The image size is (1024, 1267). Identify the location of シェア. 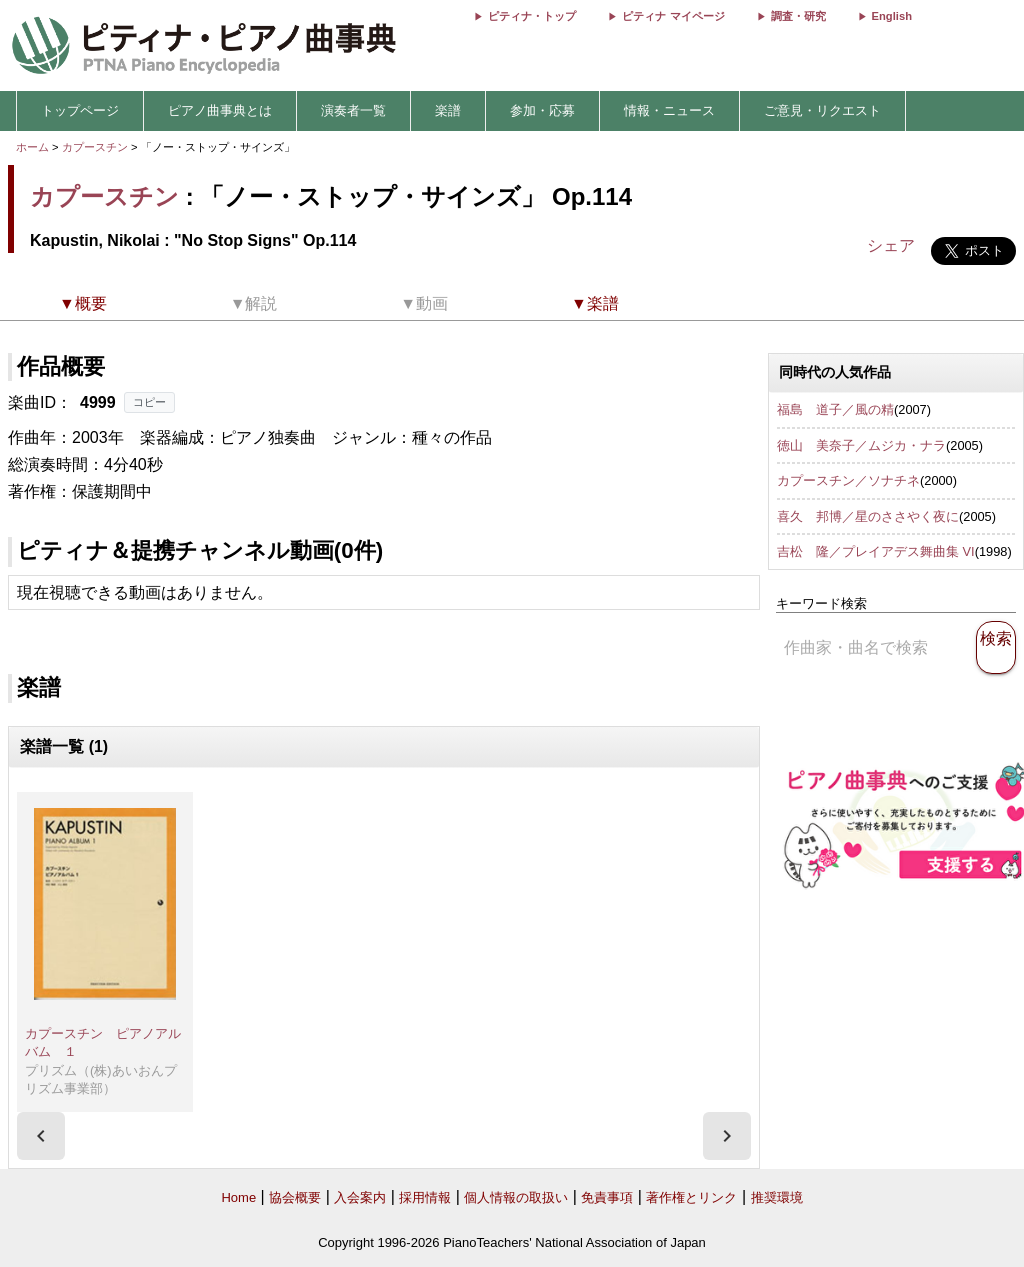
(891, 245).